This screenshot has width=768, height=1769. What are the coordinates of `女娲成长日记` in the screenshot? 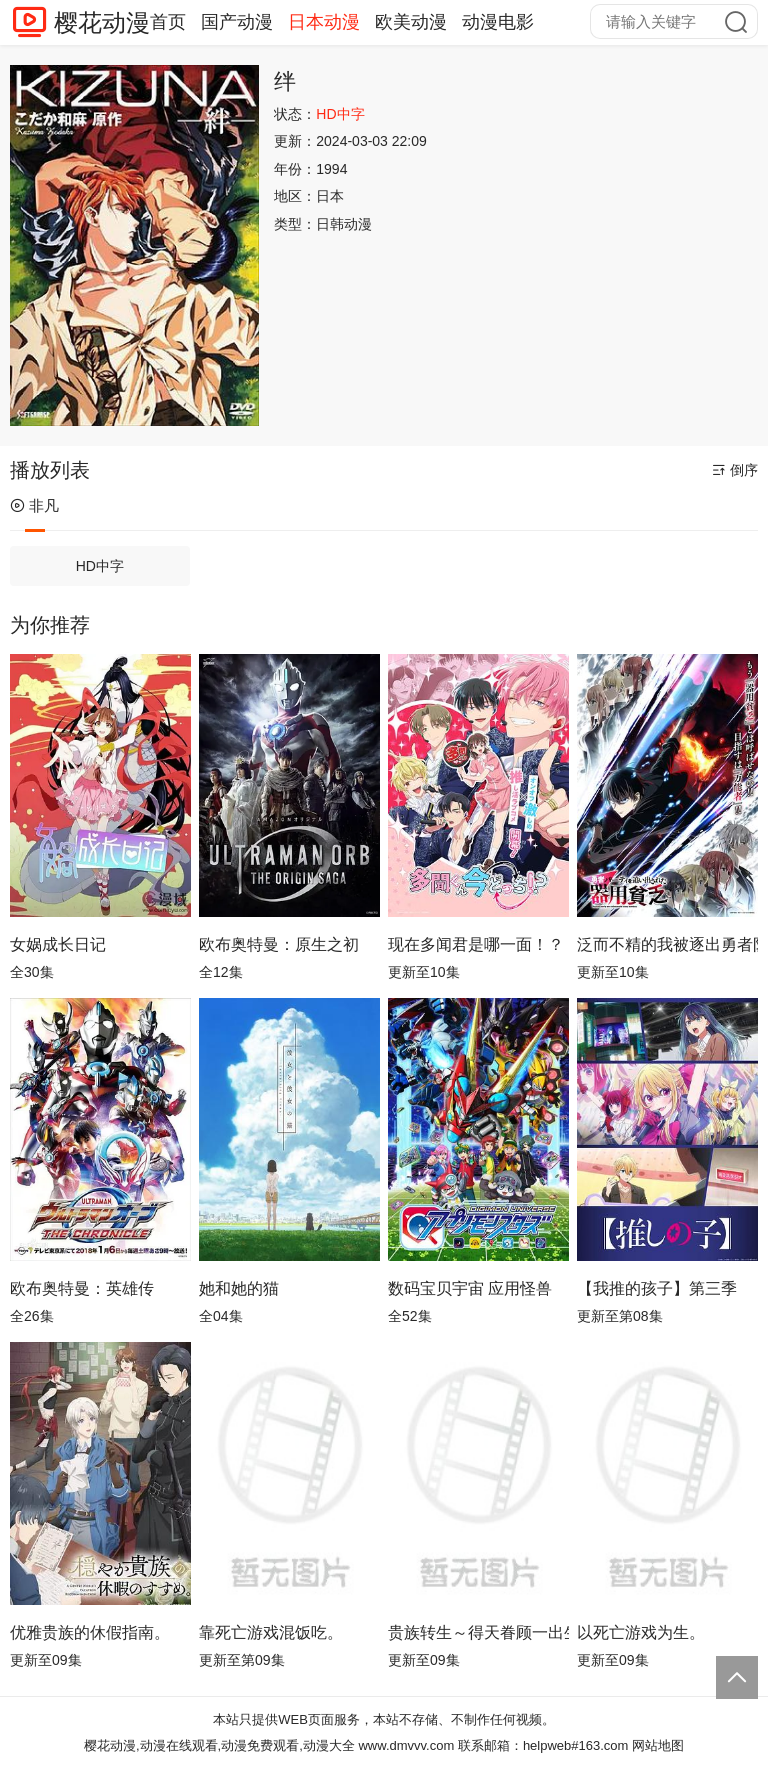 It's located at (58, 944).